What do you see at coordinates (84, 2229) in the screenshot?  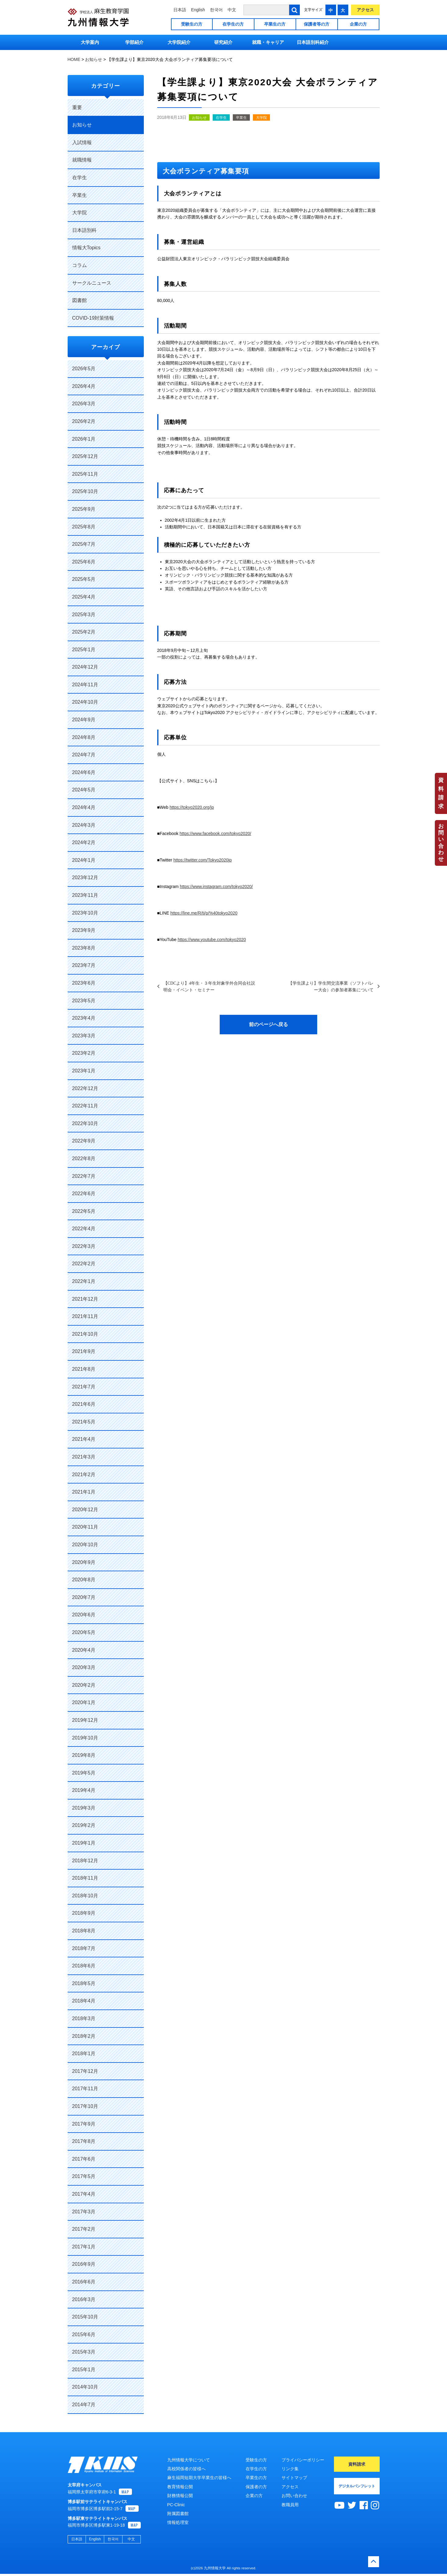 I see `2017年2月` at bounding box center [84, 2229].